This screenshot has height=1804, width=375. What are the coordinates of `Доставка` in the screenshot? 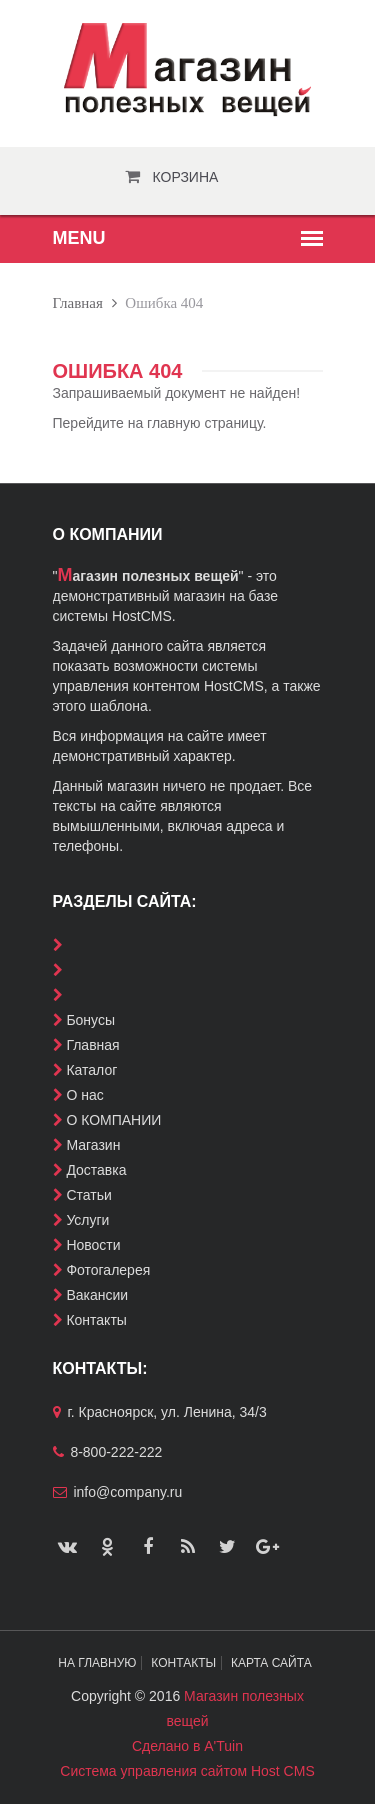 It's located at (96, 1170).